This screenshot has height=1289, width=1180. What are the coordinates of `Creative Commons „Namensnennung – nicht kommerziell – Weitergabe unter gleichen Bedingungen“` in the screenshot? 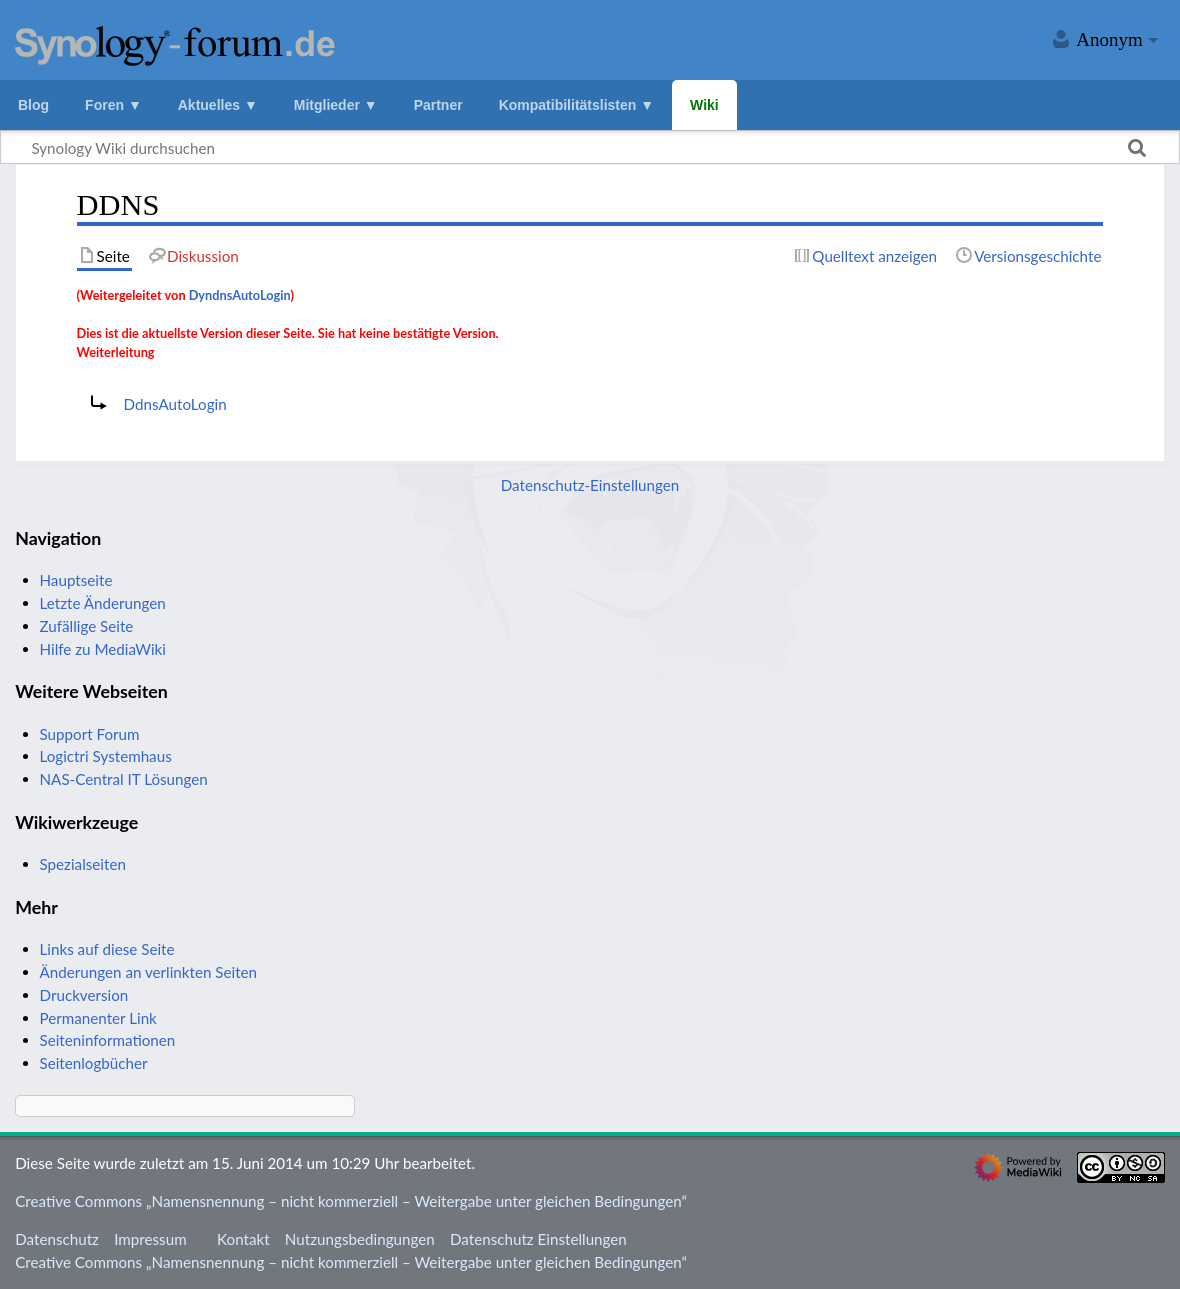 It's located at (351, 1201).